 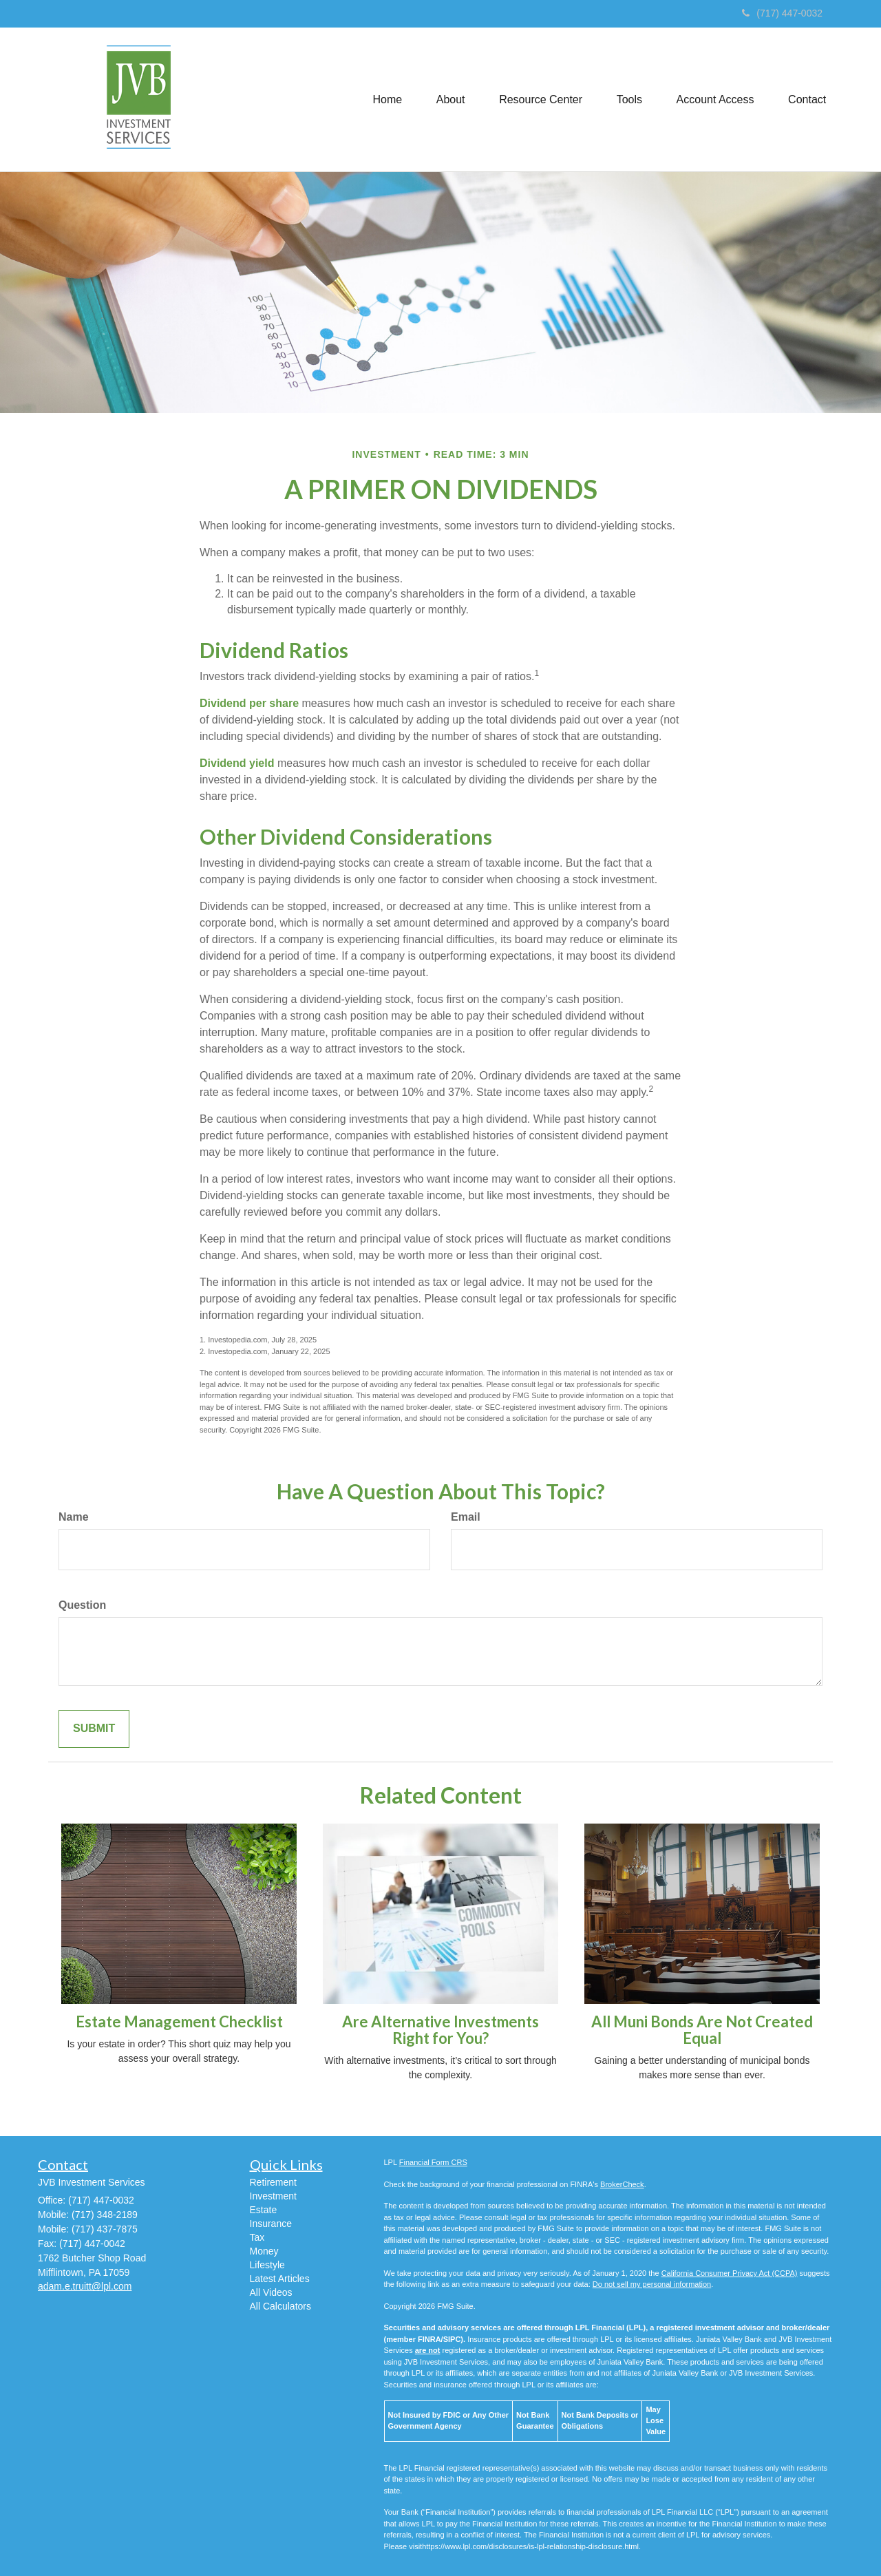 What do you see at coordinates (267, 2264) in the screenshot?
I see `Lifestyle` at bounding box center [267, 2264].